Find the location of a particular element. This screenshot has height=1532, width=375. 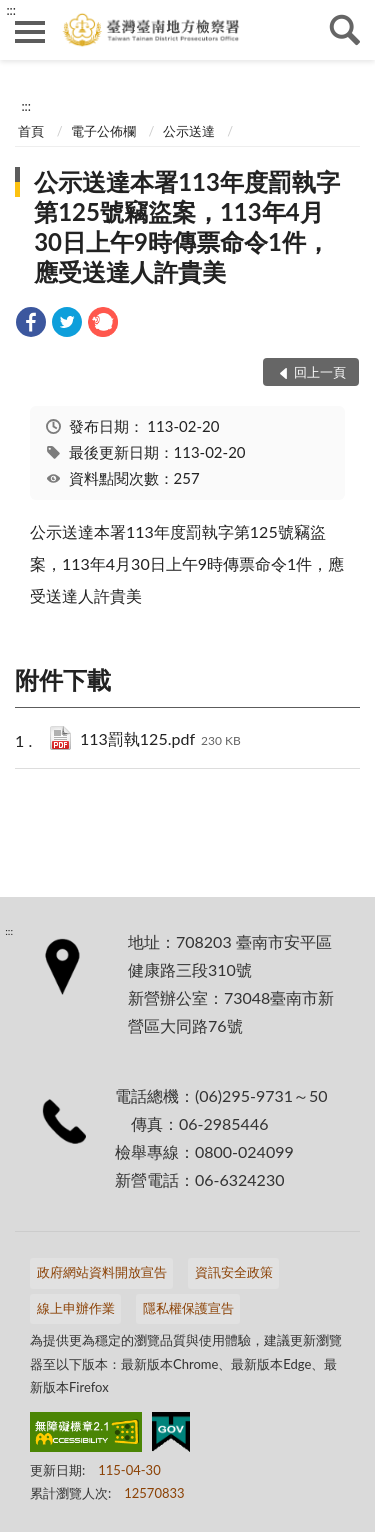

電子公佈欄 is located at coordinates (103, 131).